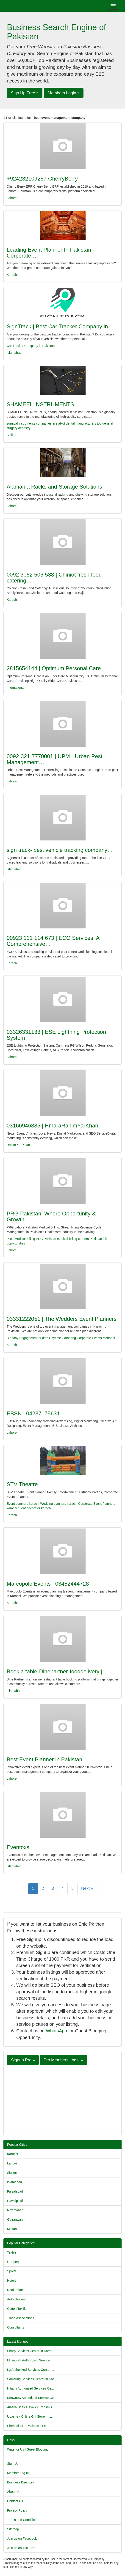  Describe the element at coordinates (15, 687) in the screenshot. I see `International` at that location.